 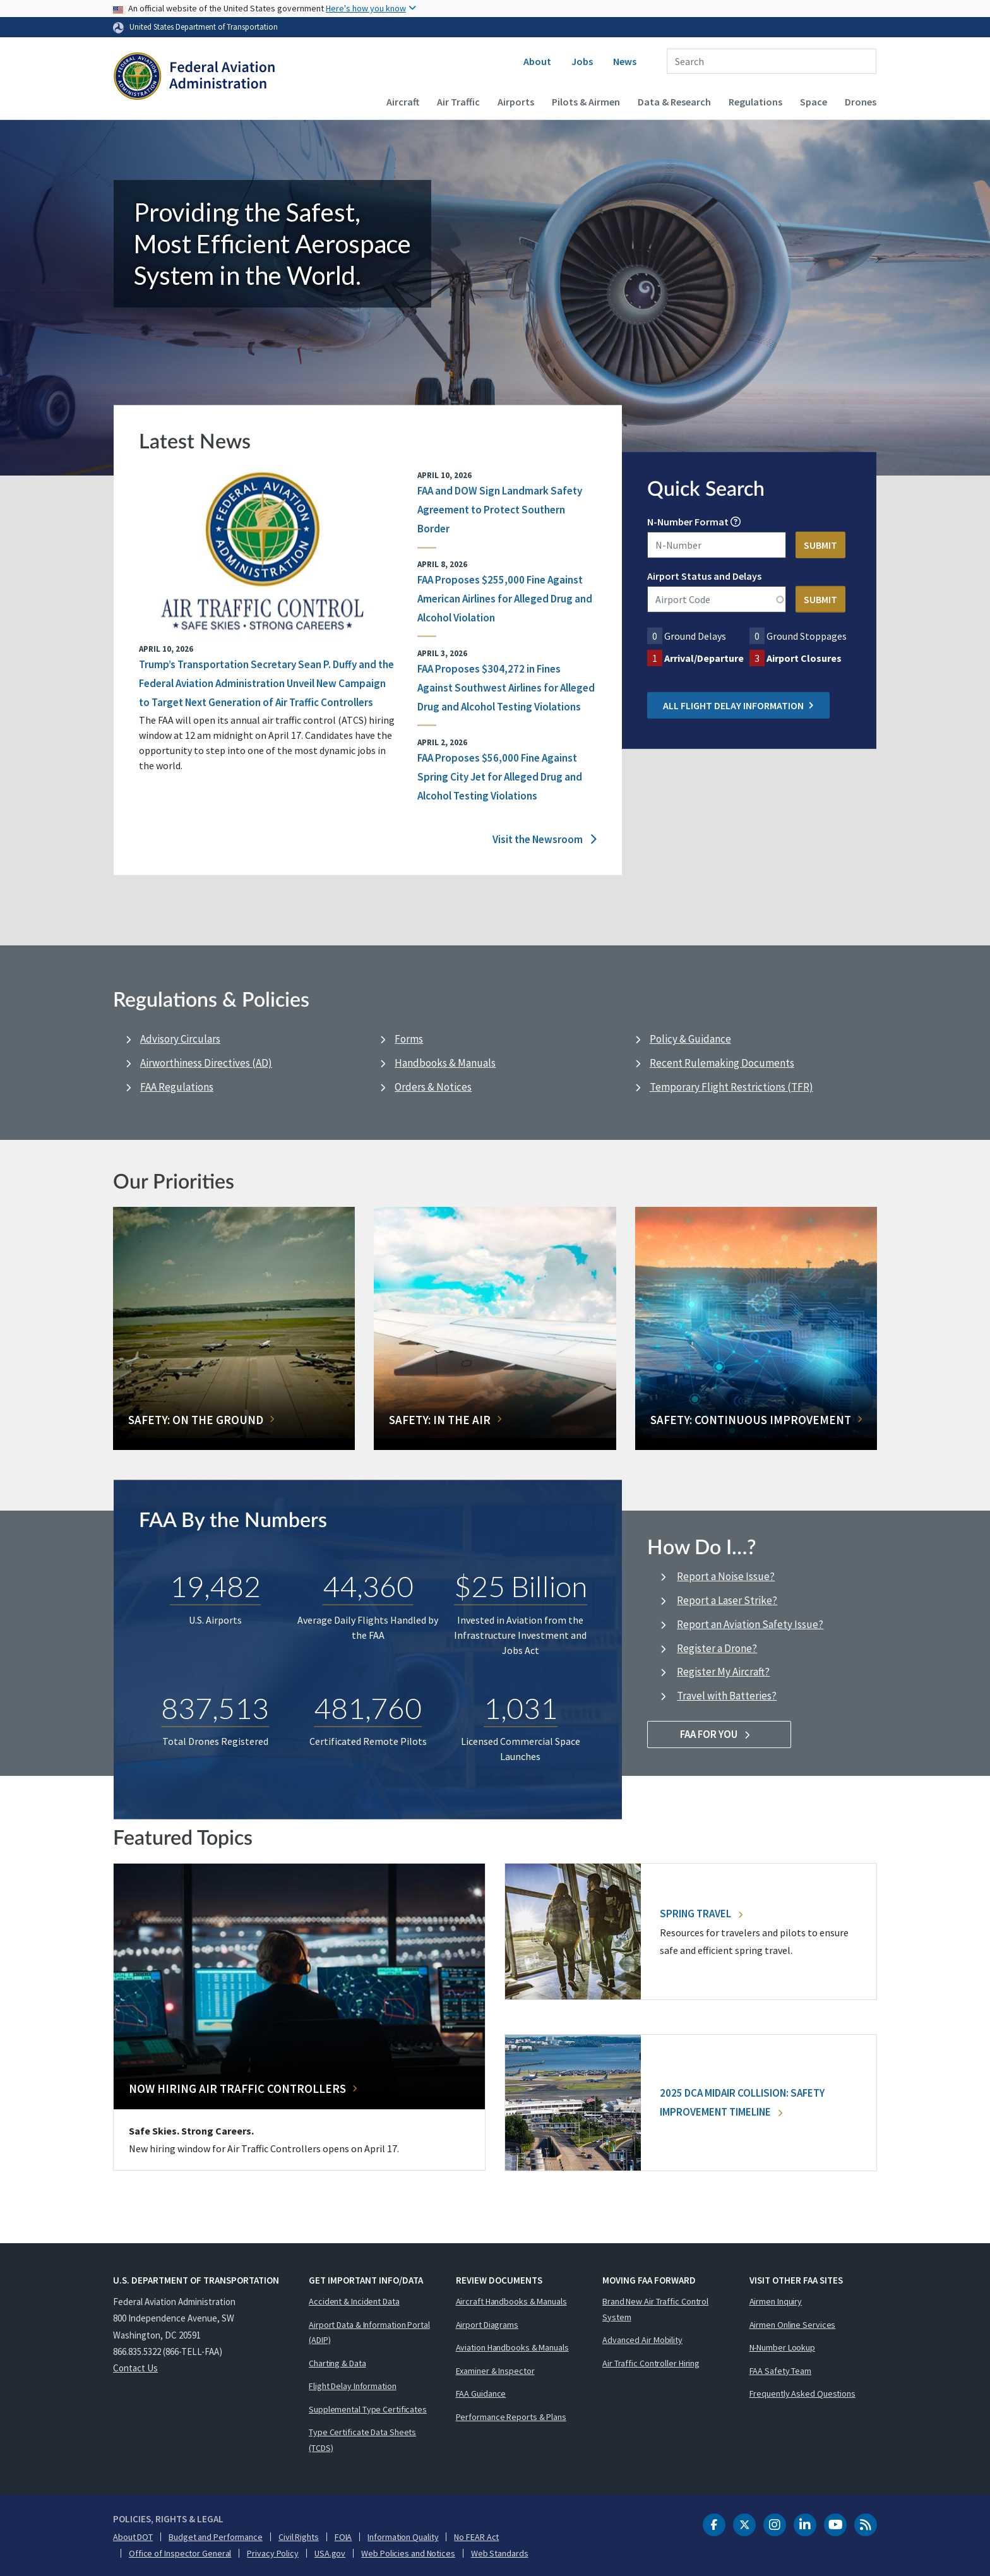 I want to click on Web Standards, so click(x=499, y=2553).